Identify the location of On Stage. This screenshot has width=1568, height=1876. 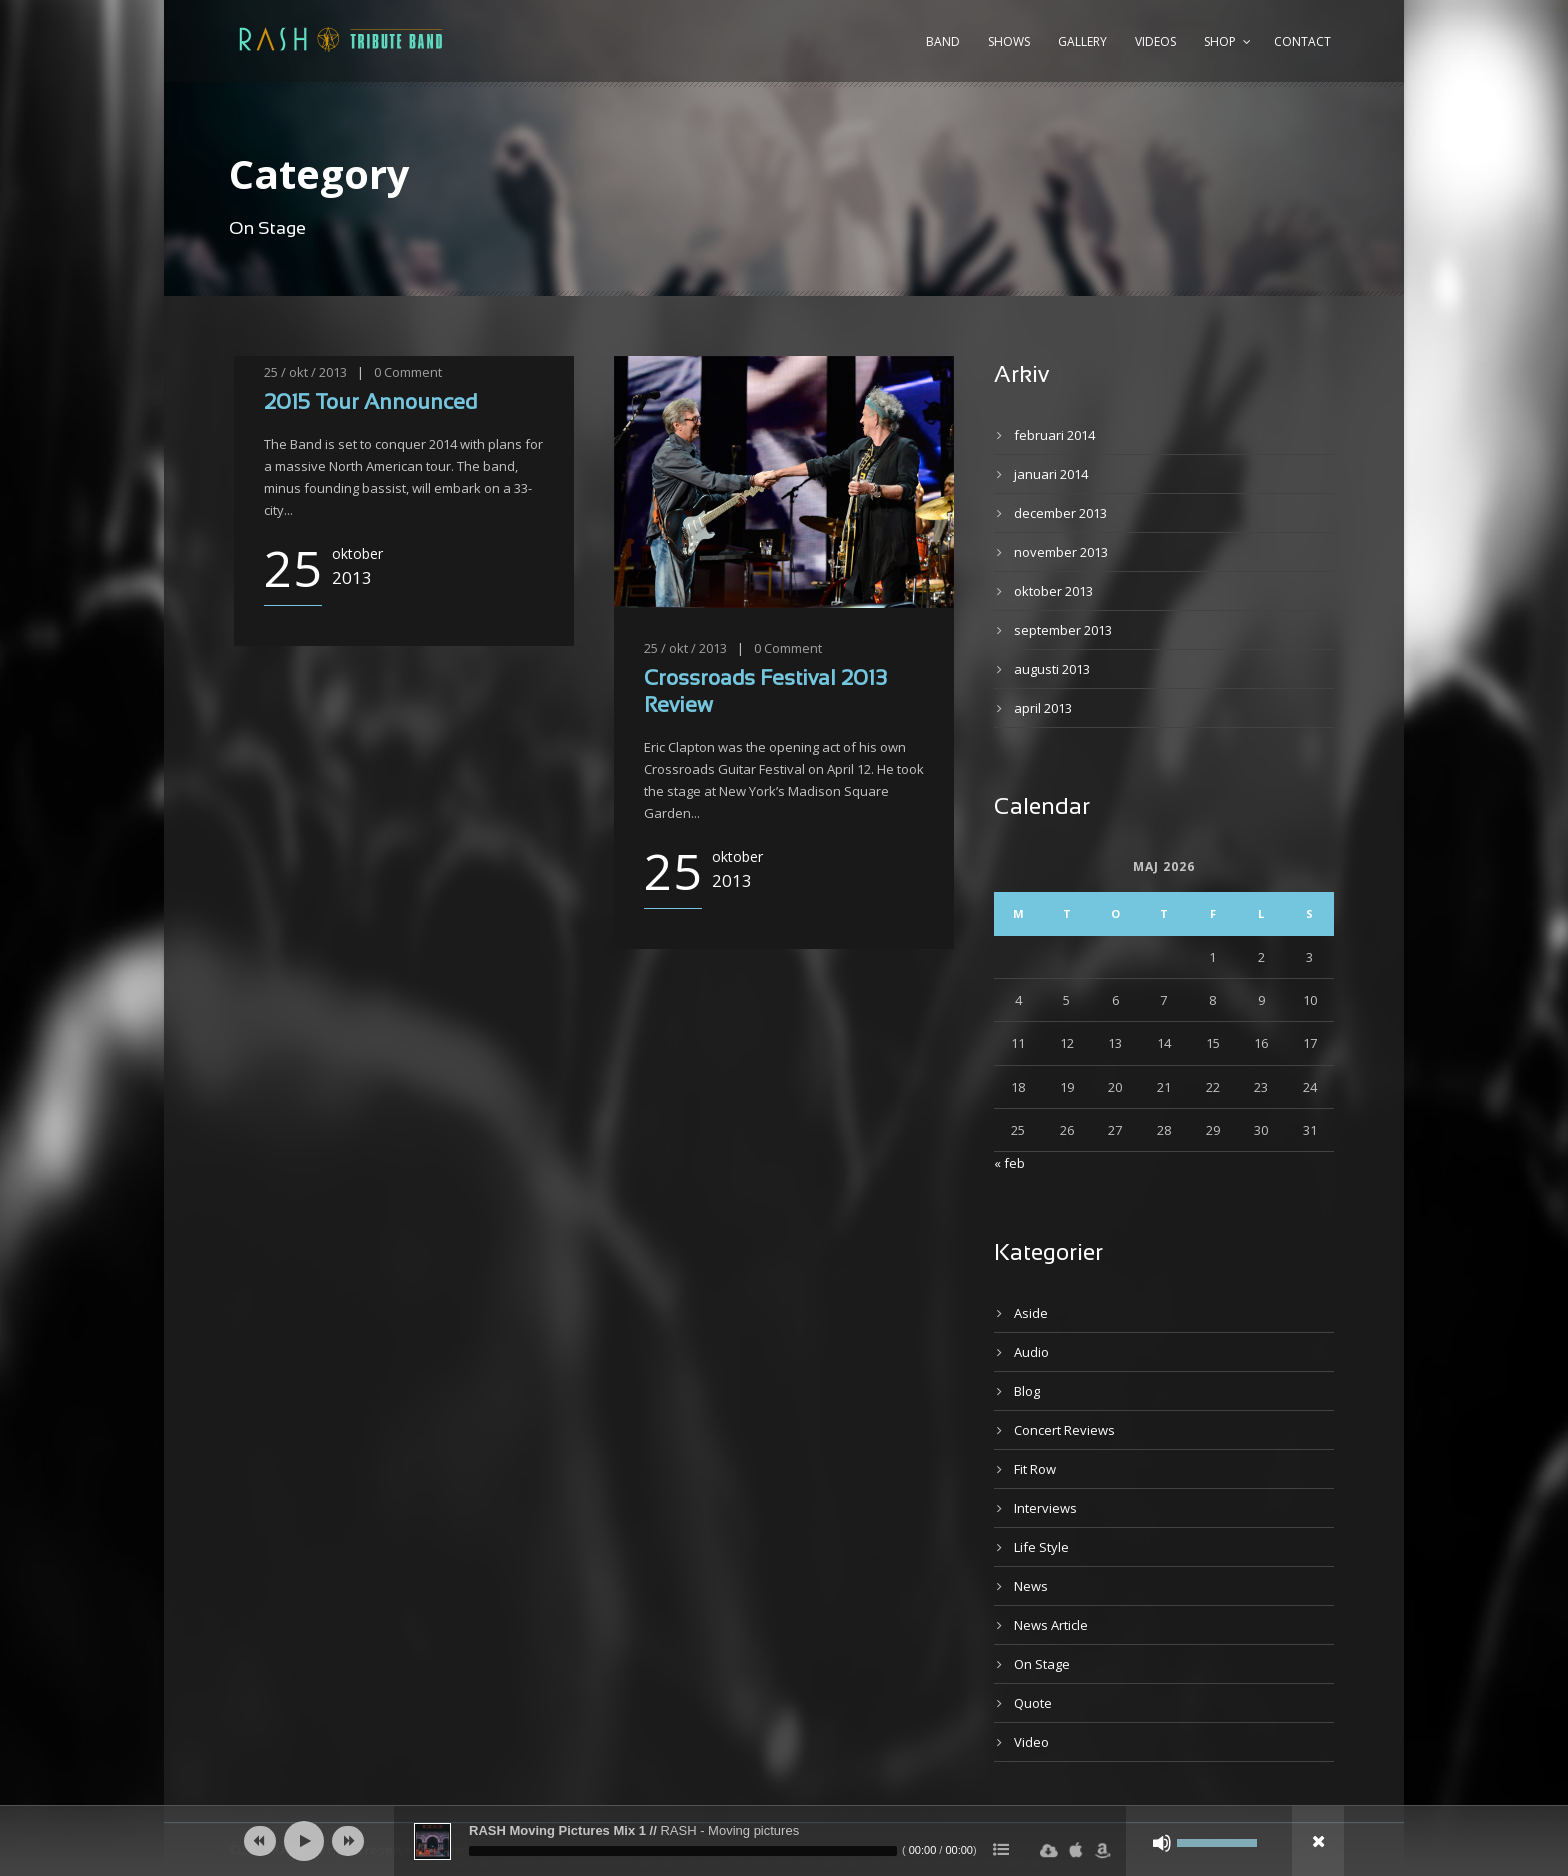
(1042, 1664).